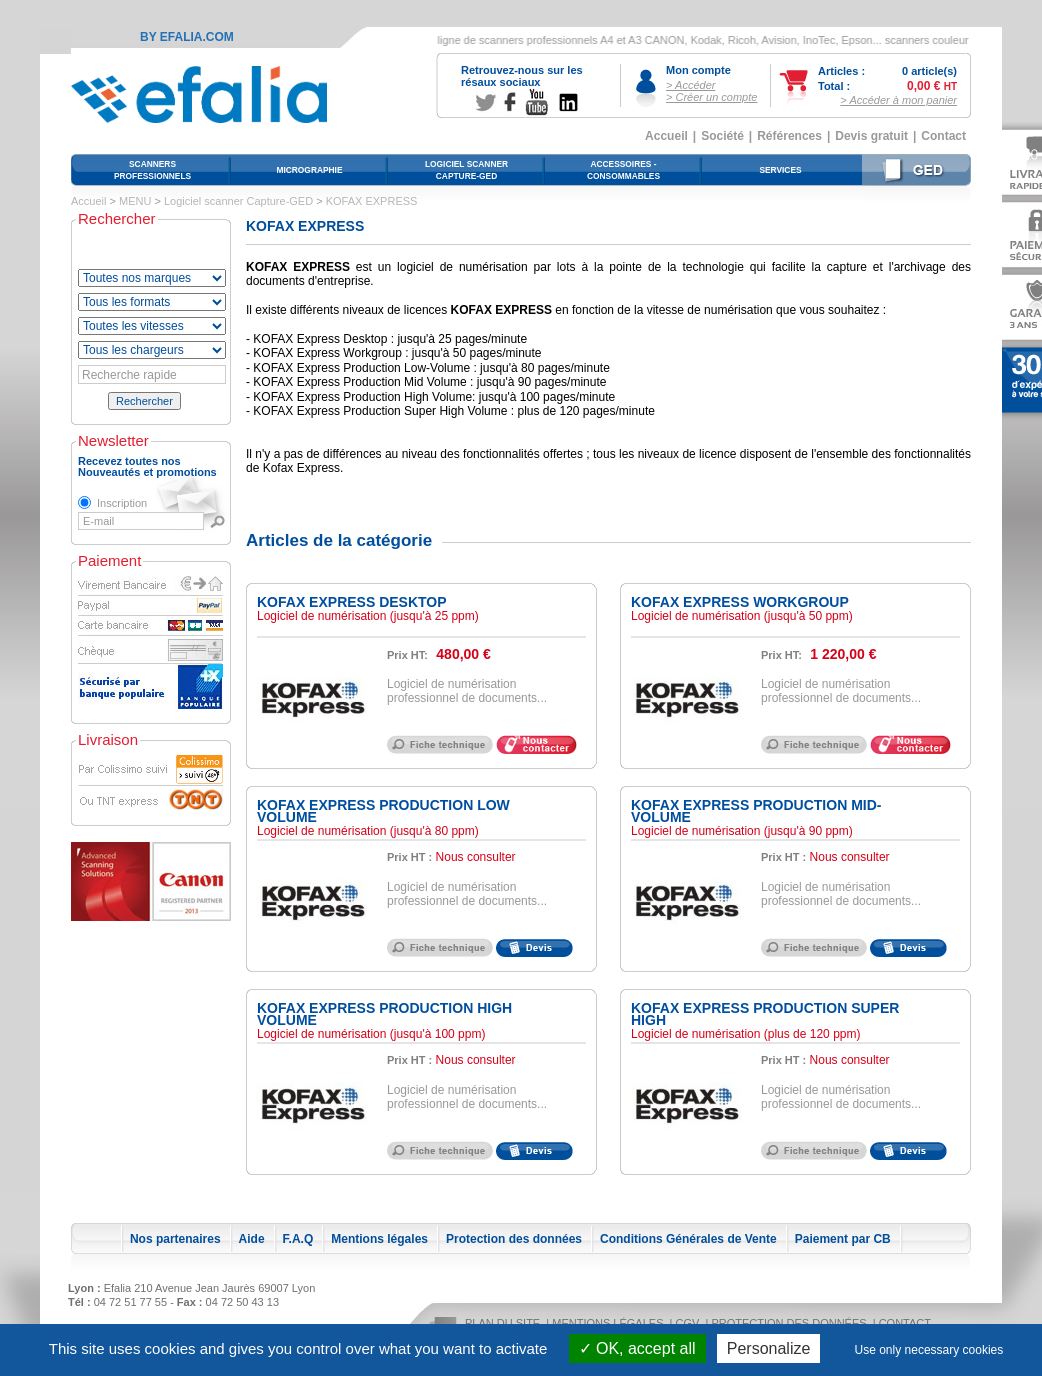  I want to click on Mentions légales, so click(379, 1239).